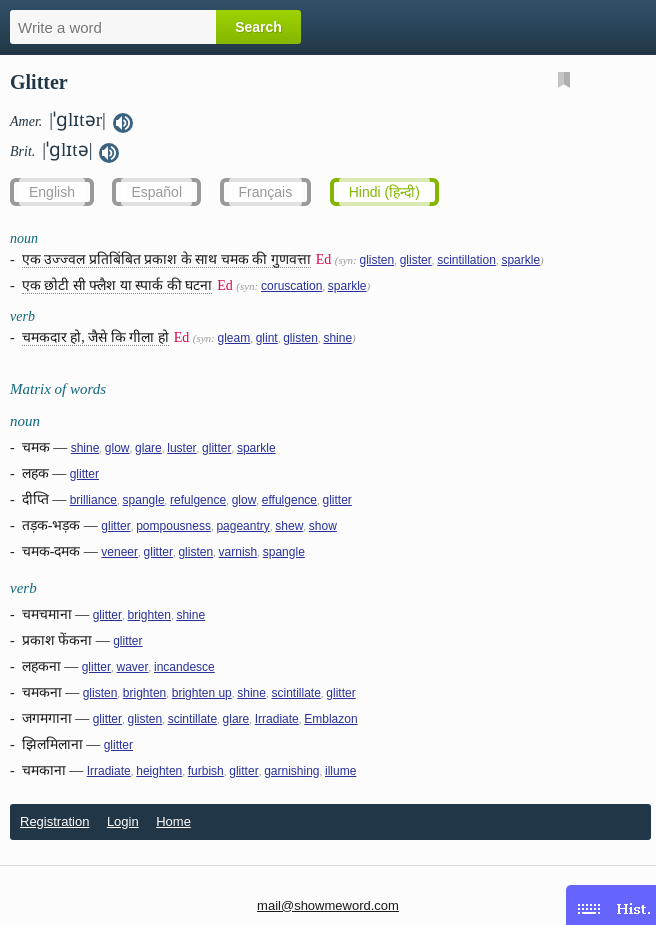 The image size is (656, 925). I want to click on glint, so click(267, 338).